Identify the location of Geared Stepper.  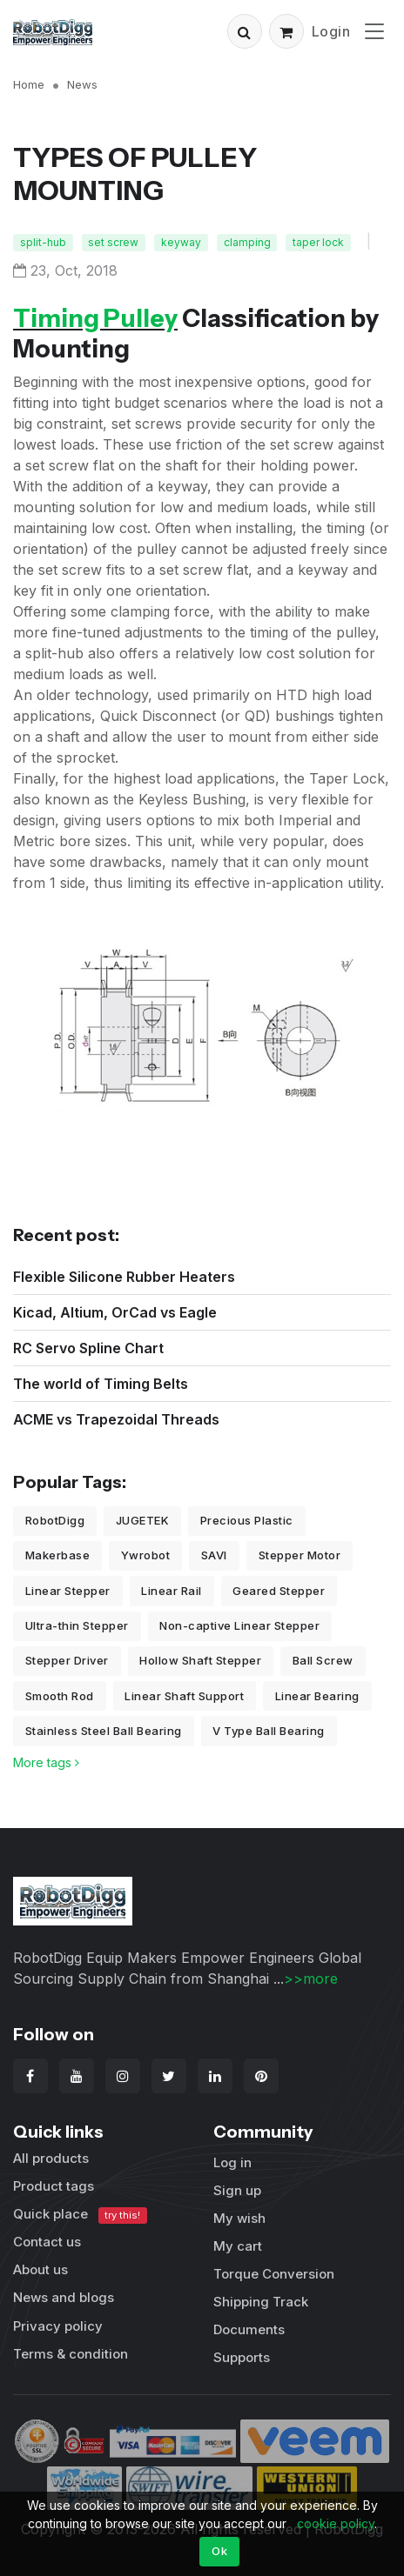
(278, 1591).